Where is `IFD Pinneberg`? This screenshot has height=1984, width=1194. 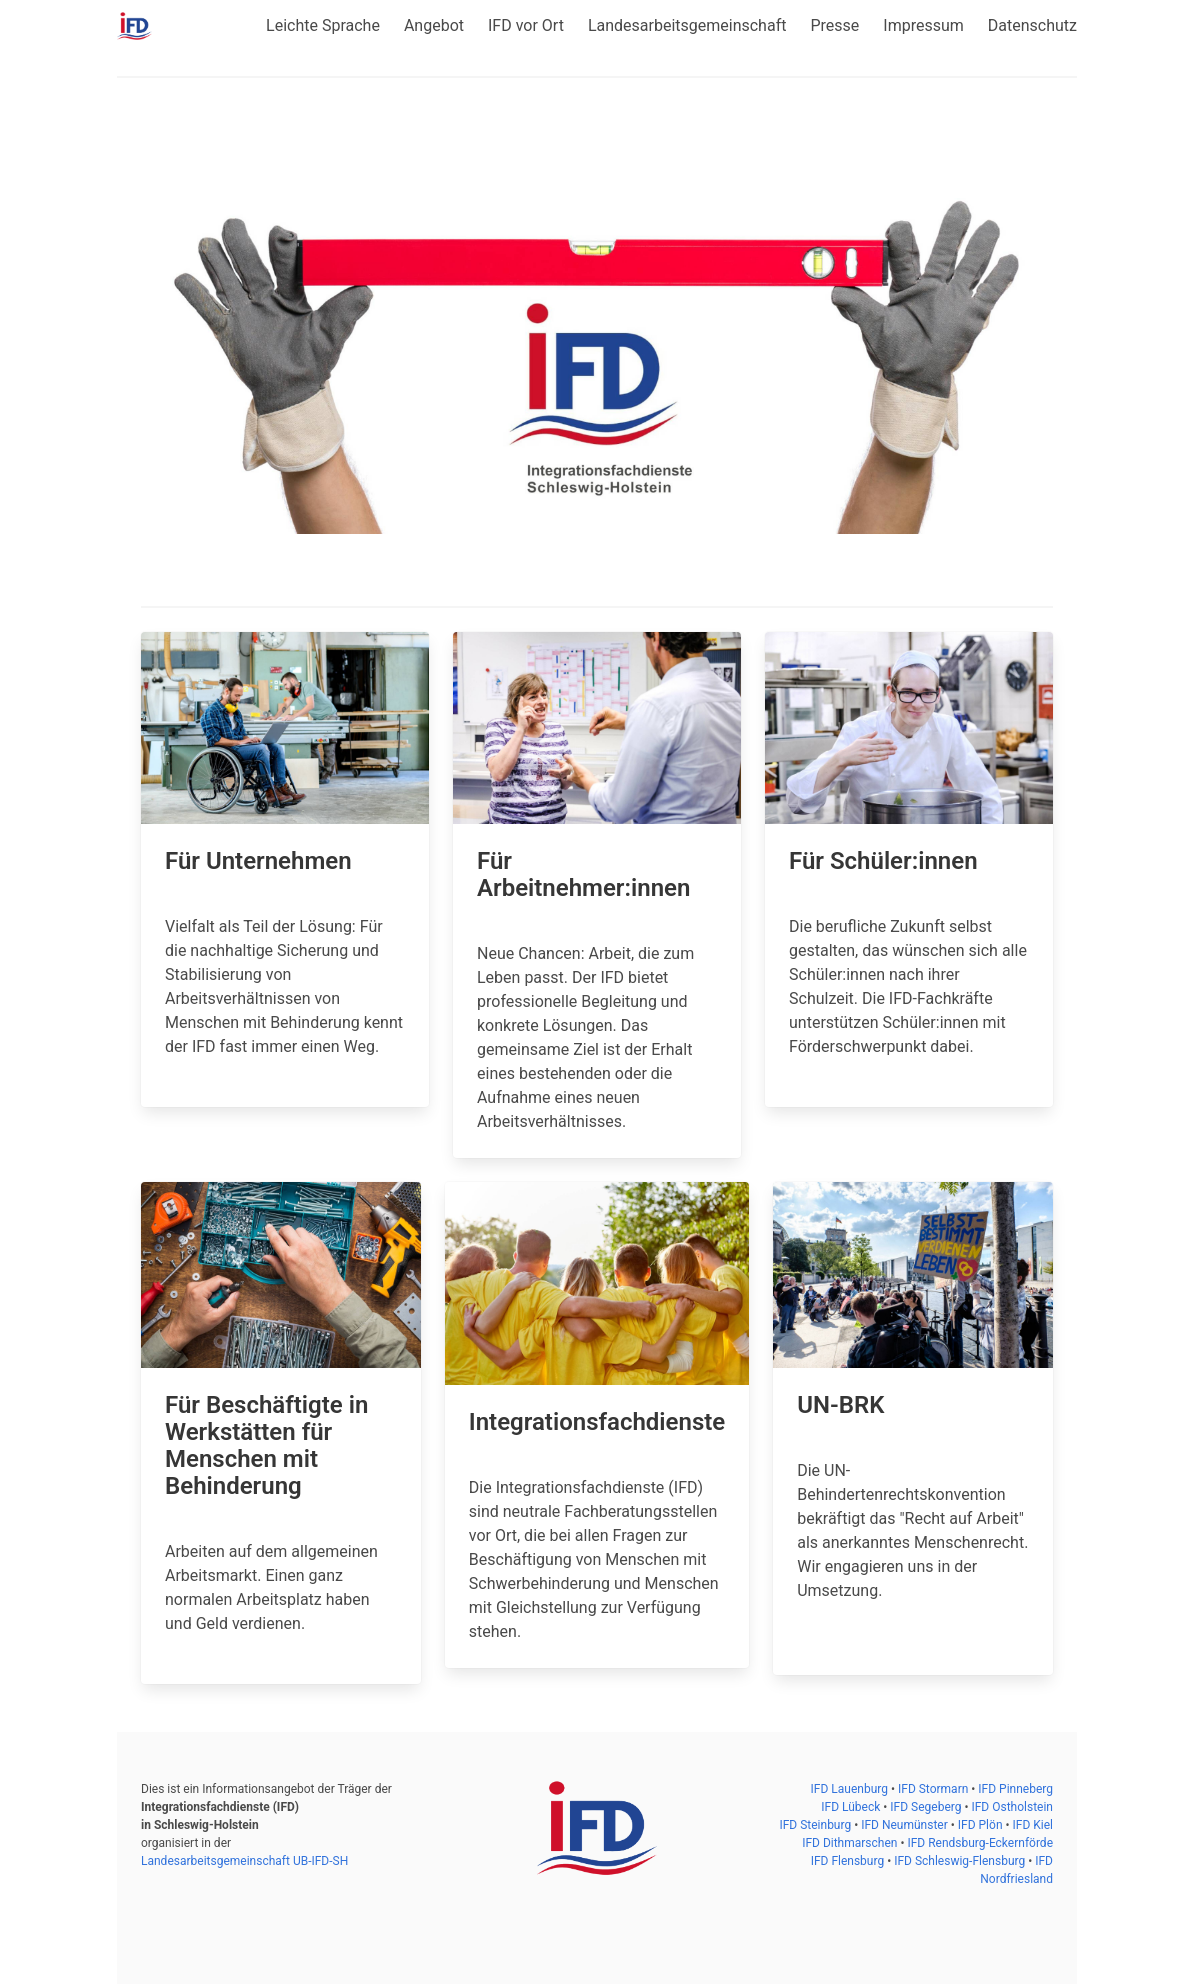 IFD Pinneberg is located at coordinates (1015, 1789).